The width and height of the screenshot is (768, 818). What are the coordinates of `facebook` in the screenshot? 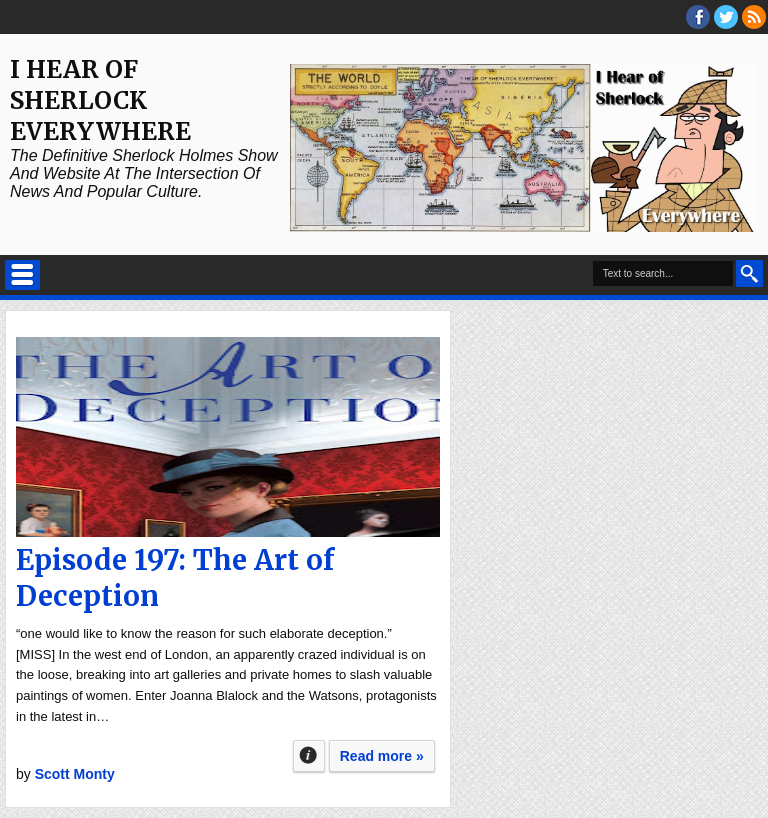 It's located at (698, 17).